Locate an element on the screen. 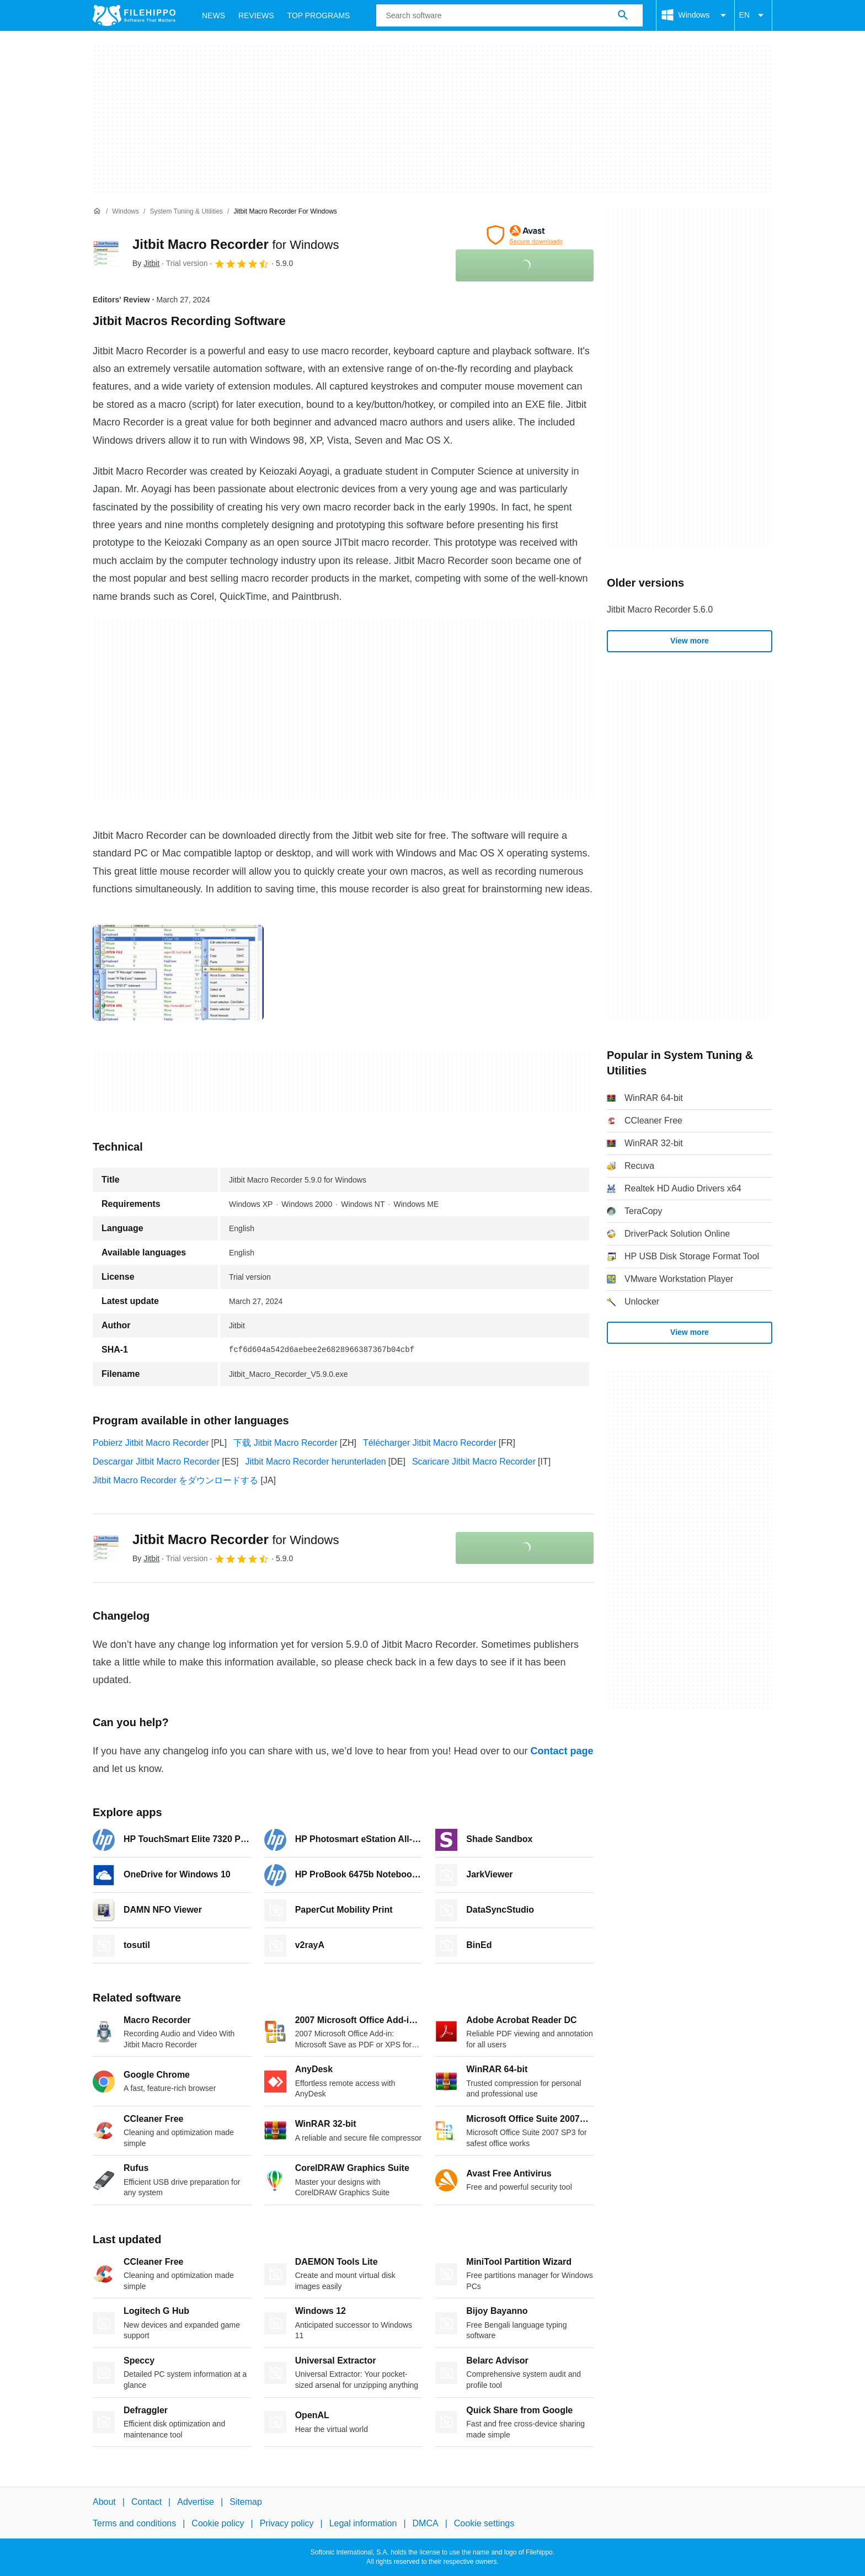  Privacy policy is located at coordinates (287, 2523).